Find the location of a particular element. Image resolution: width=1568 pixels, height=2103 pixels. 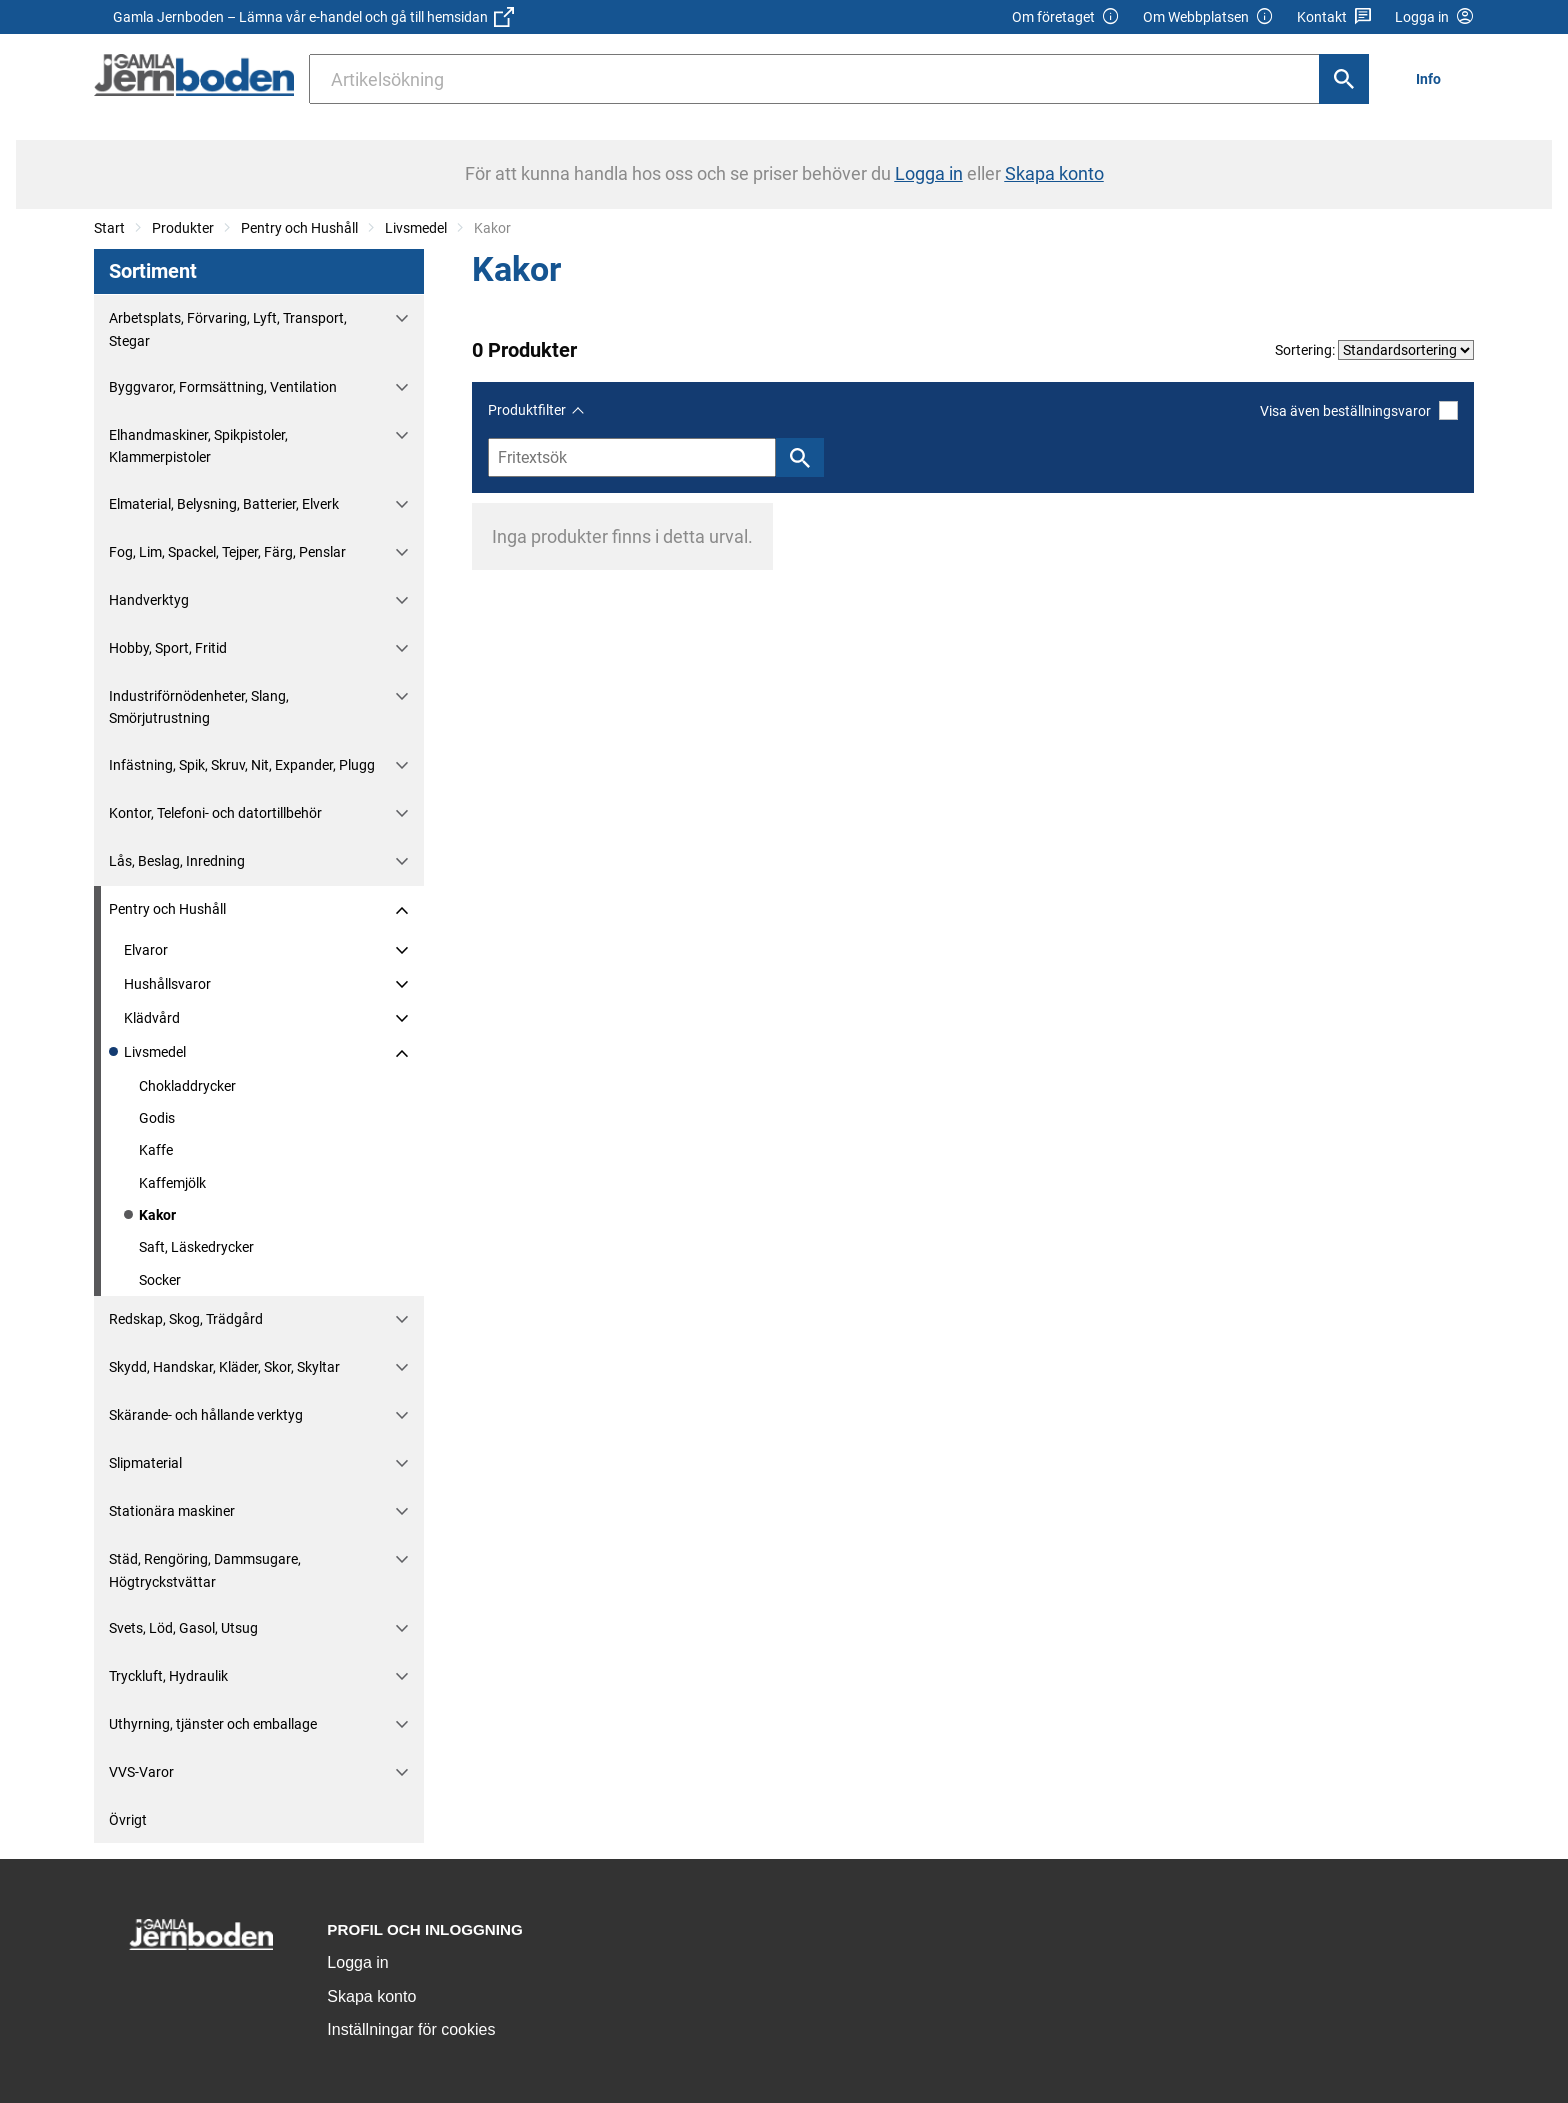

Uthyrning, tjänster och emballage is located at coordinates (213, 1724).